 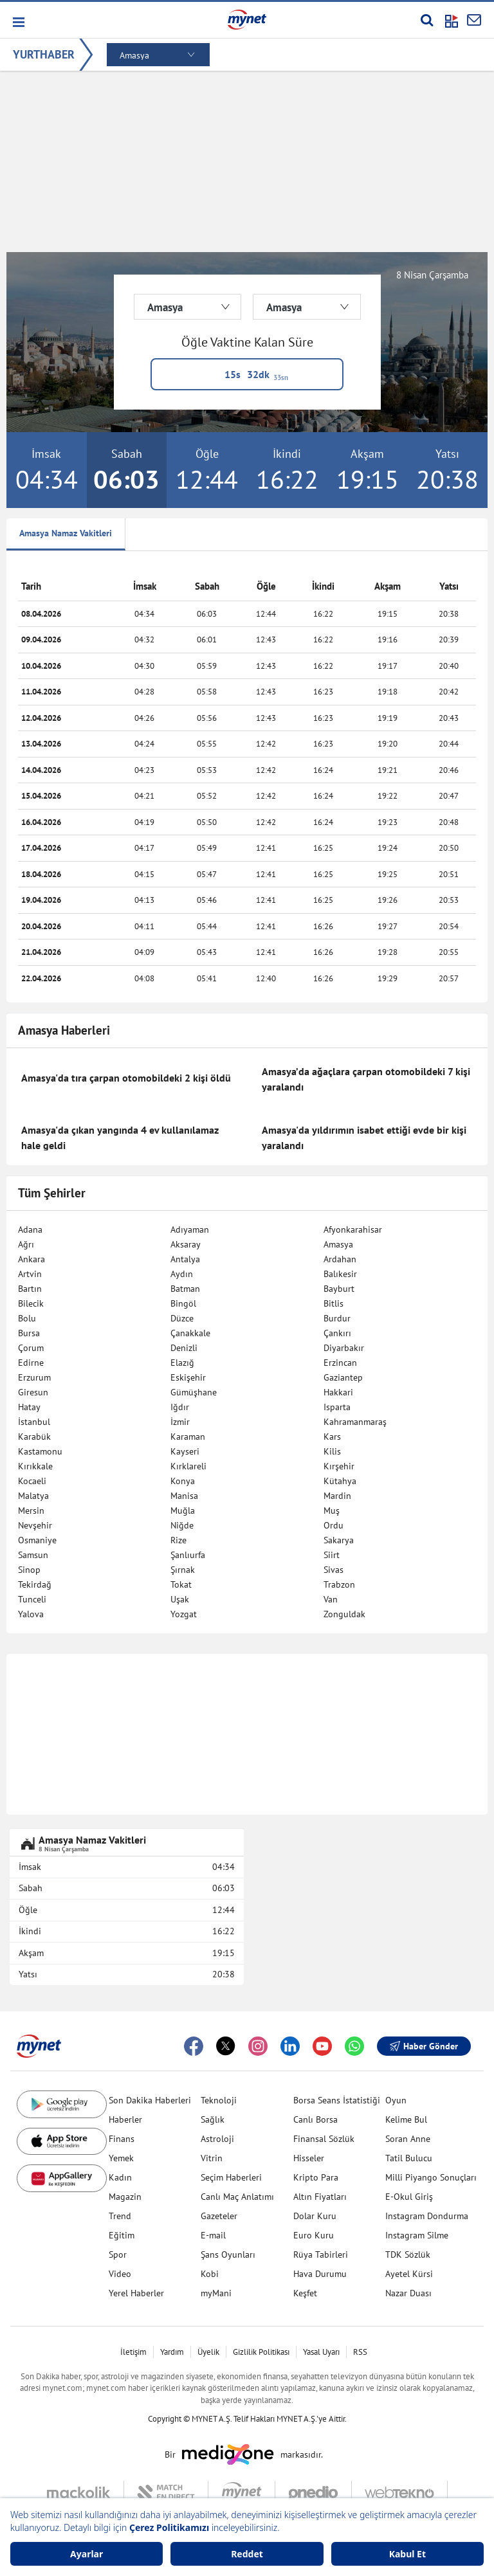 I want to click on Eskişehir, so click(x=188, y=1377).